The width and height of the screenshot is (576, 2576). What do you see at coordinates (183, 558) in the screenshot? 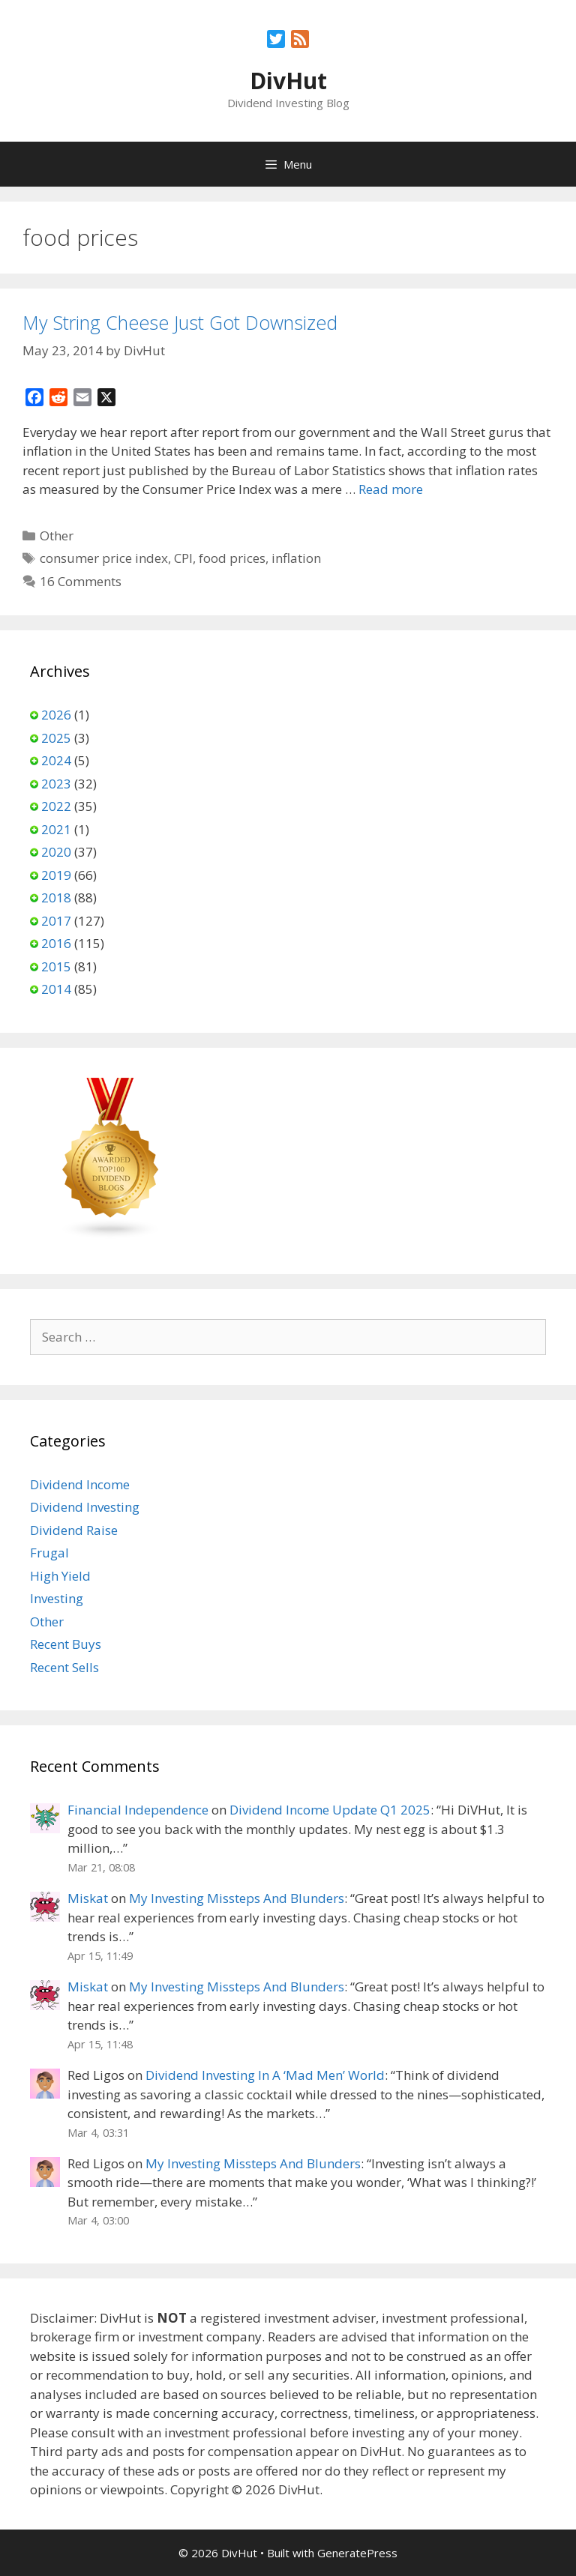
I see `CPI` at bounding box center [183, 558].